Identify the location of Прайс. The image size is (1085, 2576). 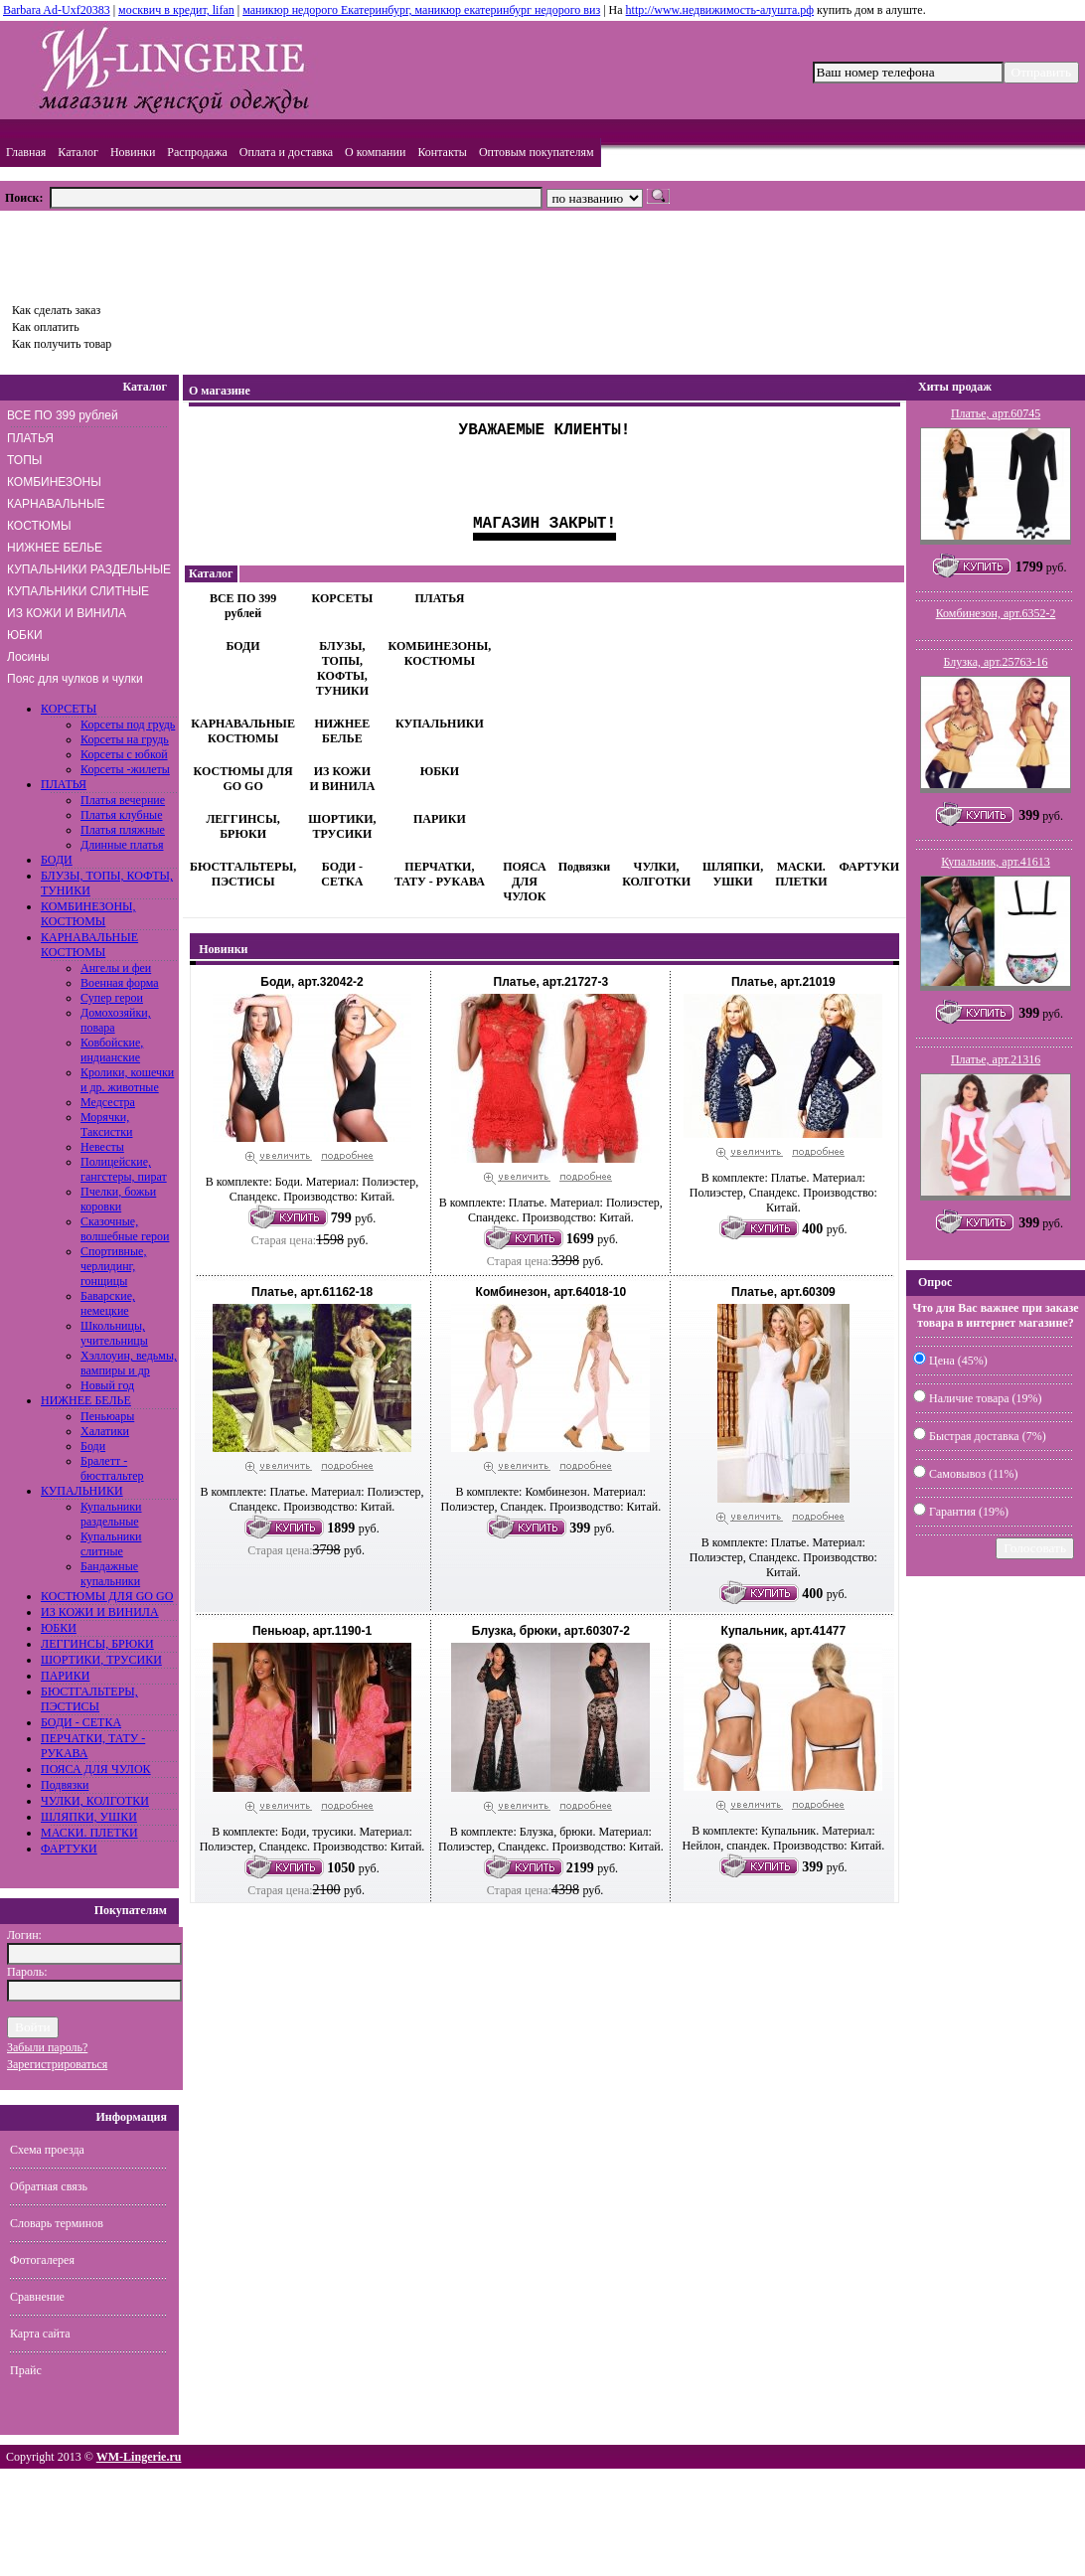
(26, 2370).